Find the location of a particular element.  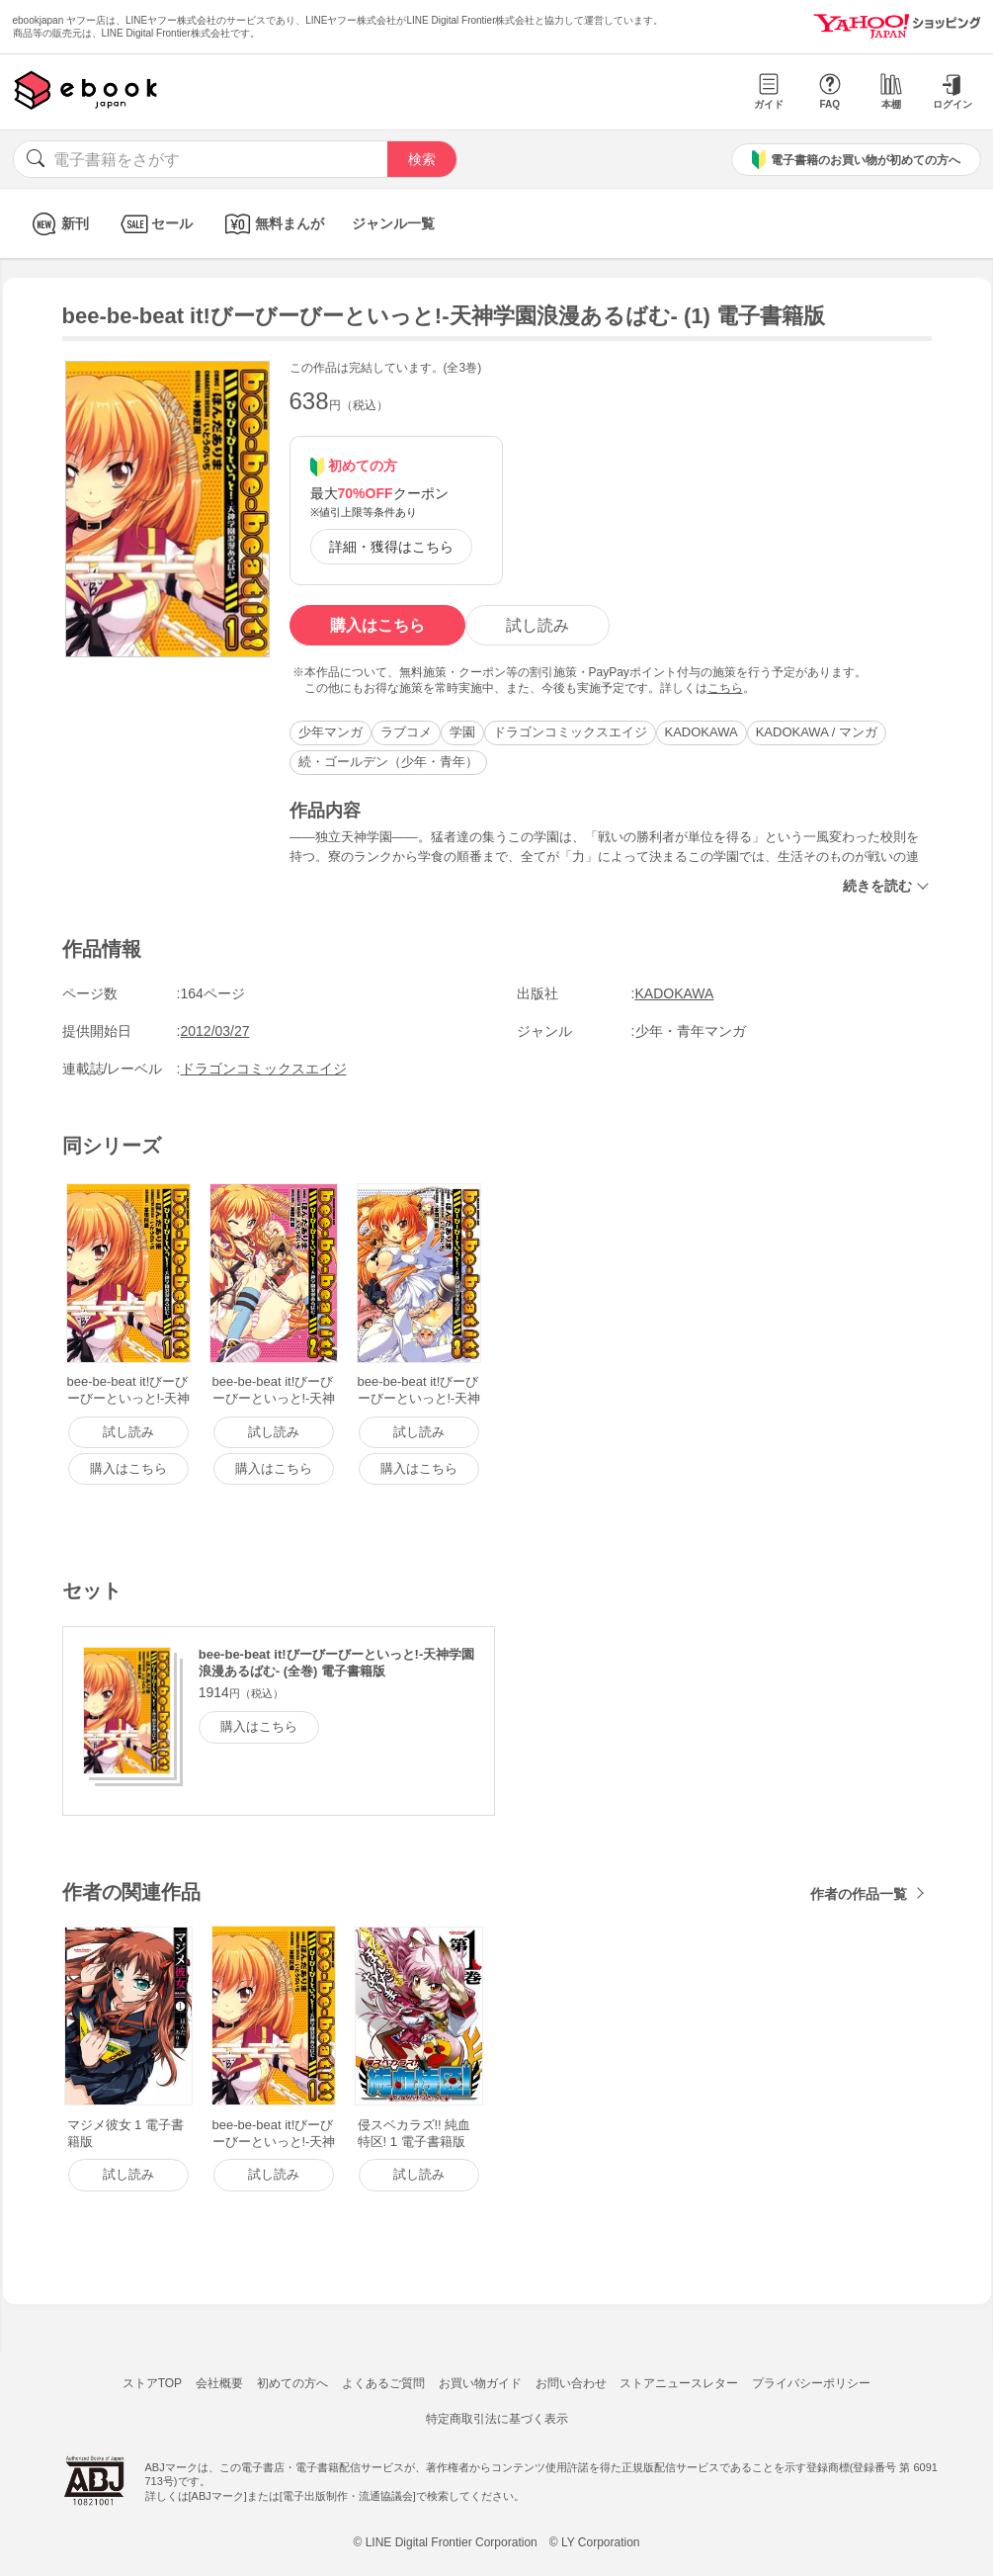

特定商取引法に基づく表示 is located at coordinates (497, 2419).